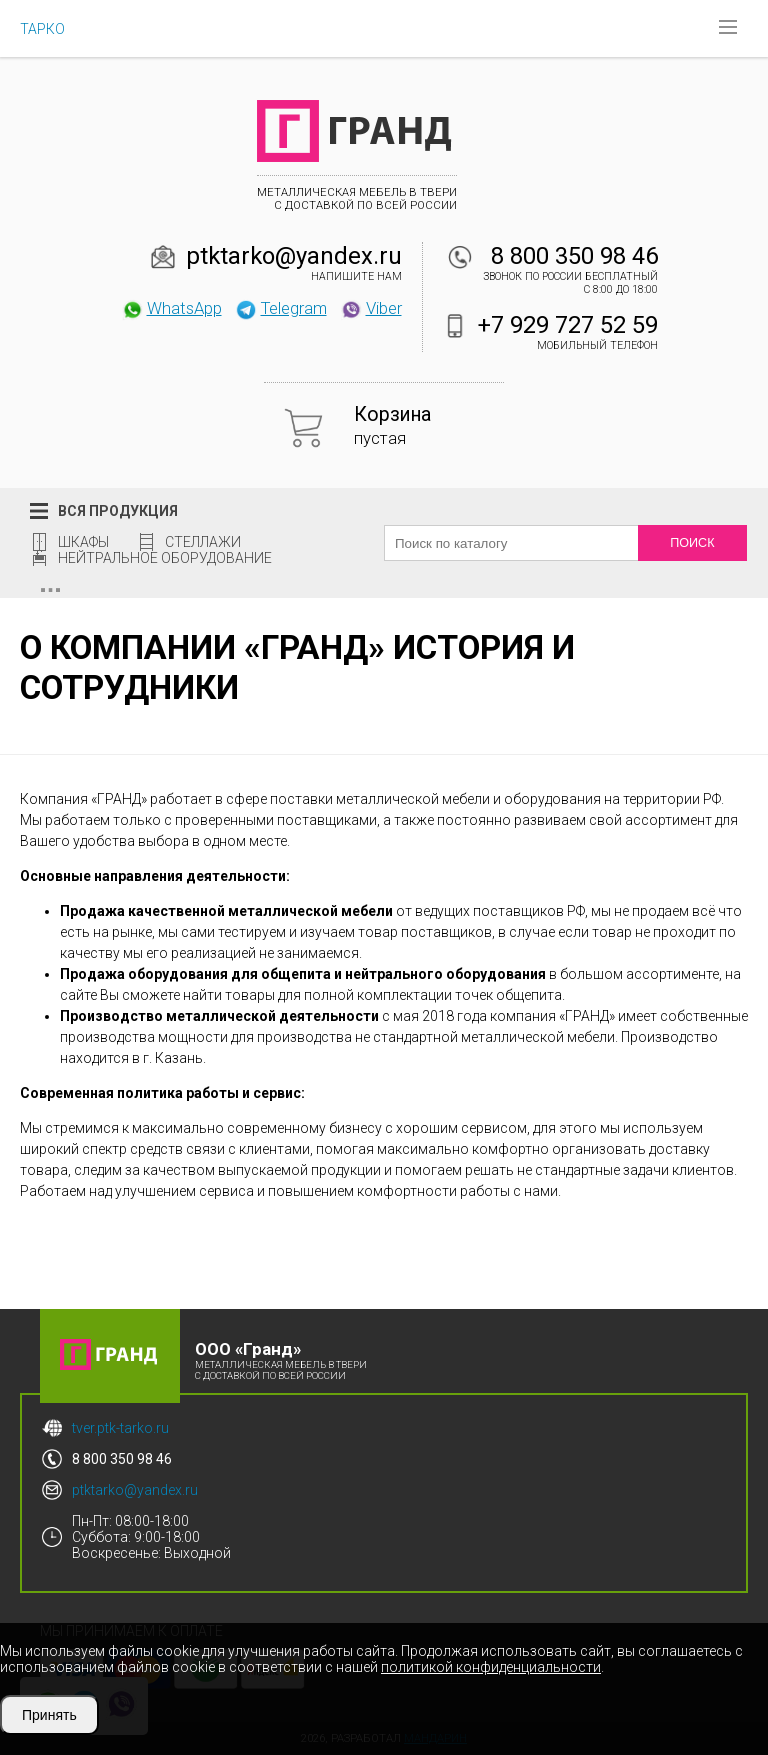 The height and width of the screenshot is (1755, 768). Describe the element at coordinates (294, 256) in the screenshot. I see `ptktarko@yandex.ru` at that location.